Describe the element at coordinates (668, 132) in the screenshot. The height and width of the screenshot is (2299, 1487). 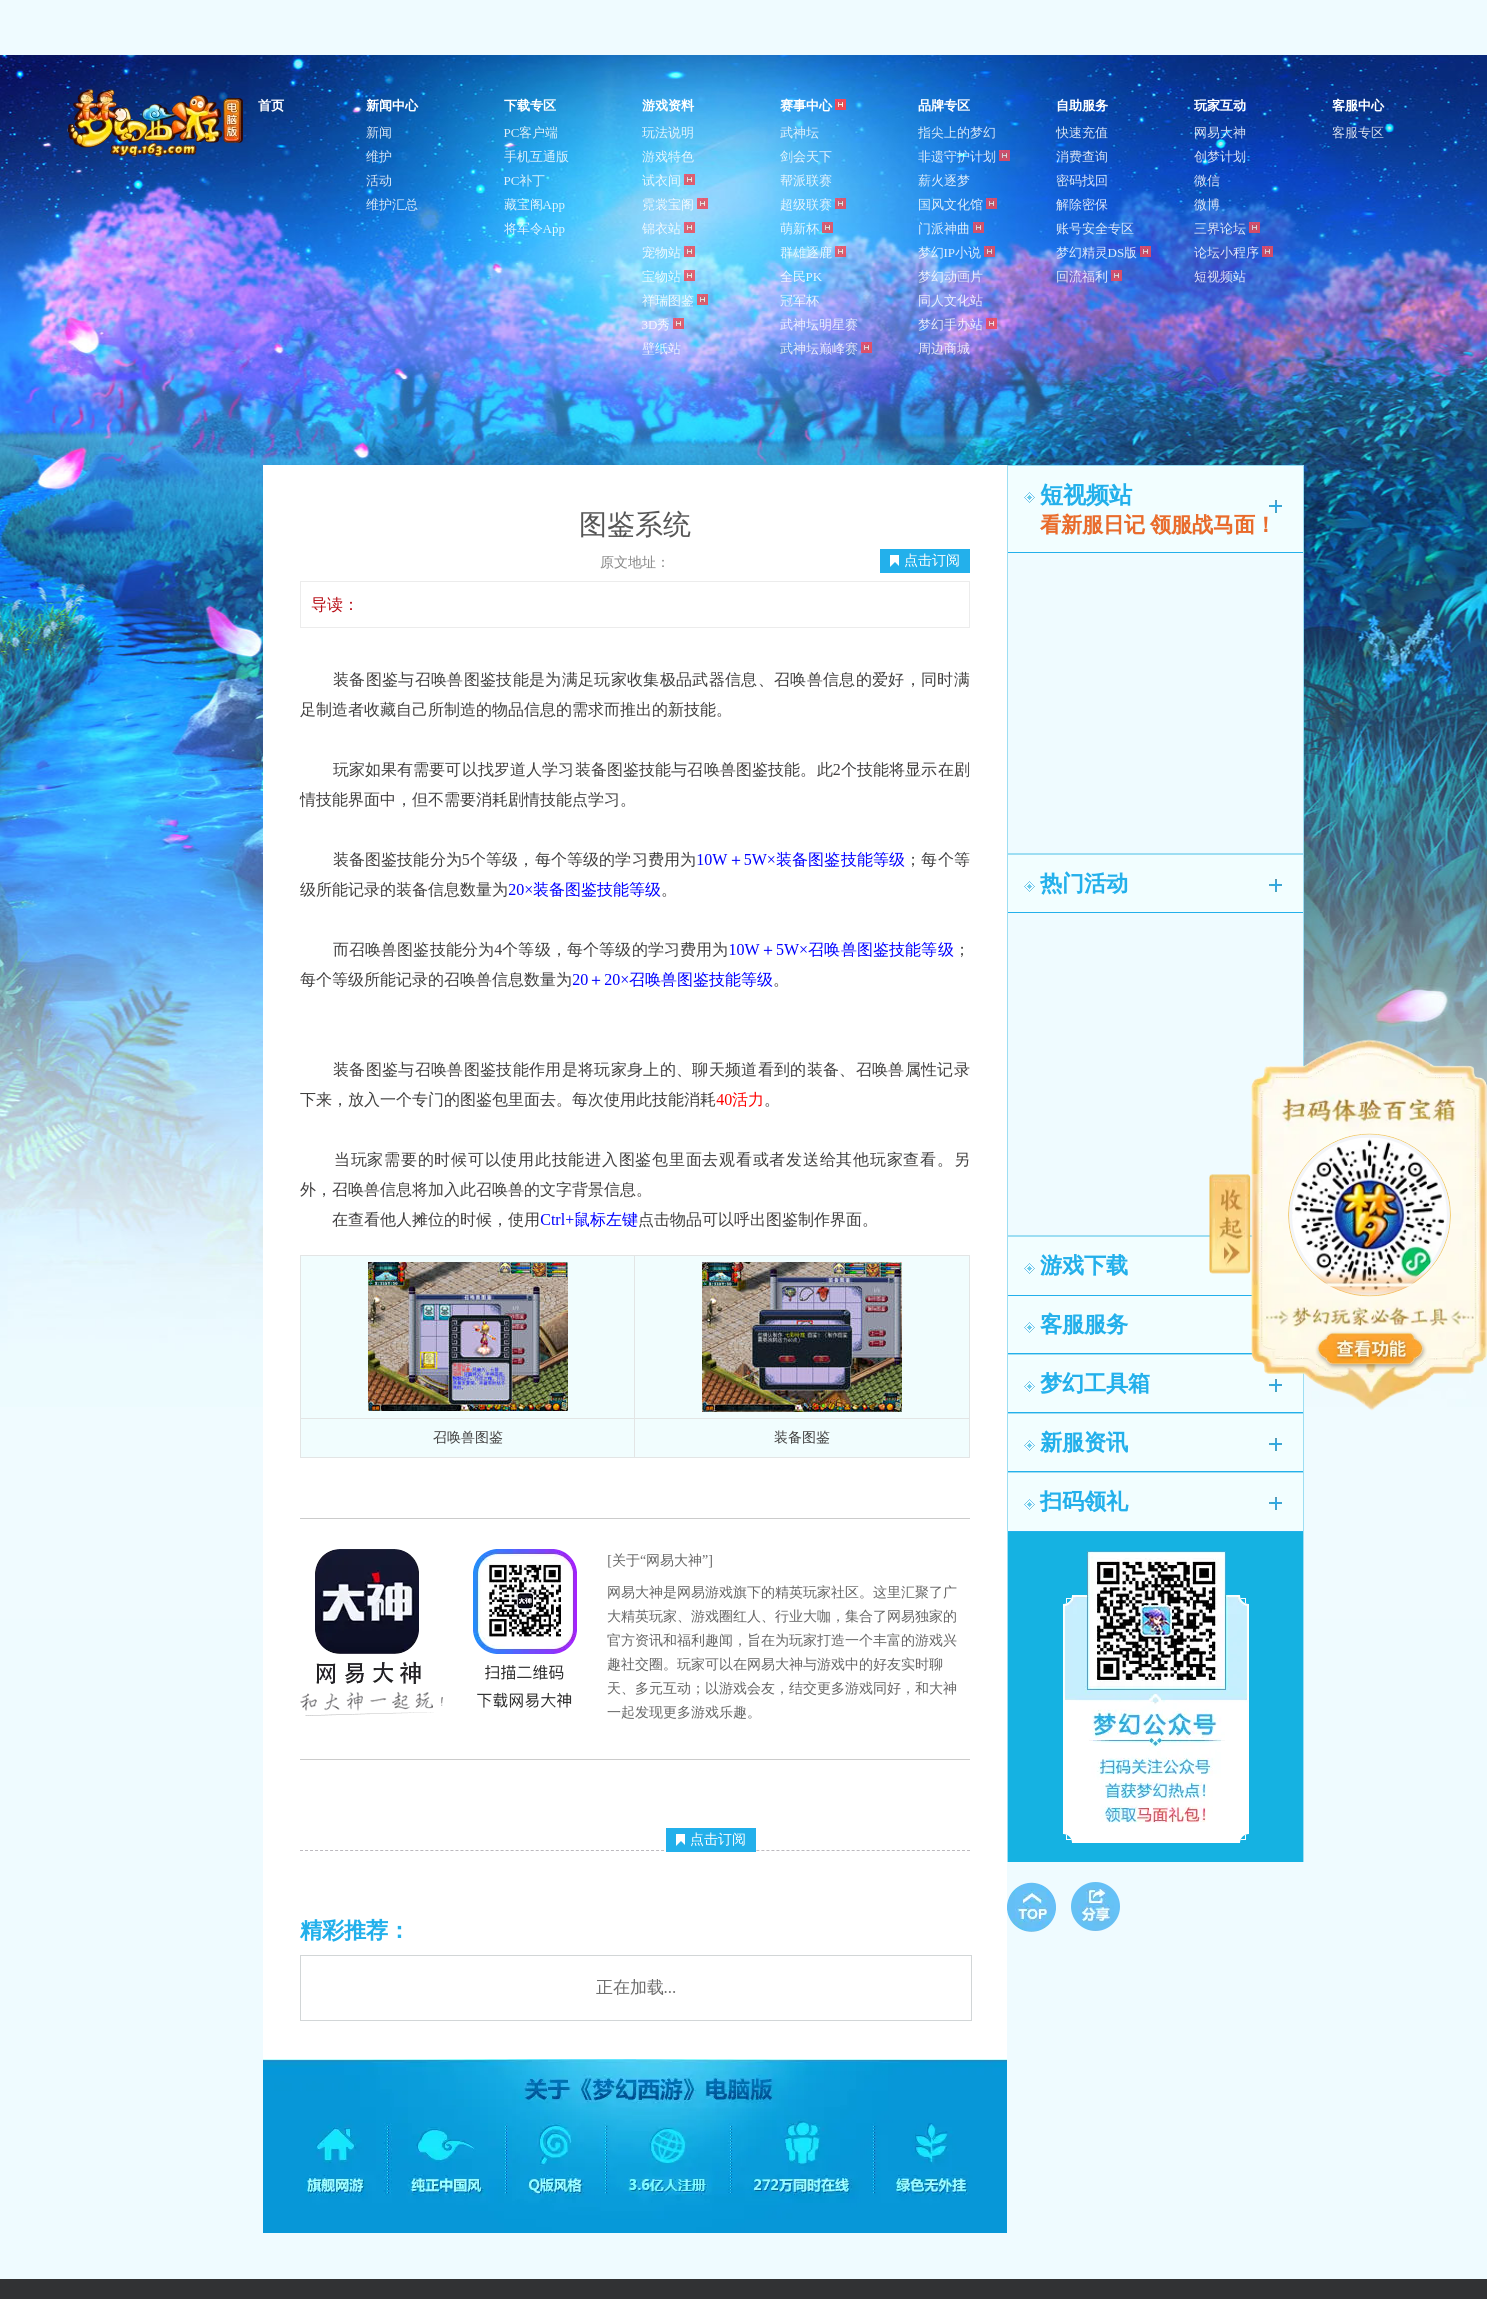
I see `玩法说明` at that location.